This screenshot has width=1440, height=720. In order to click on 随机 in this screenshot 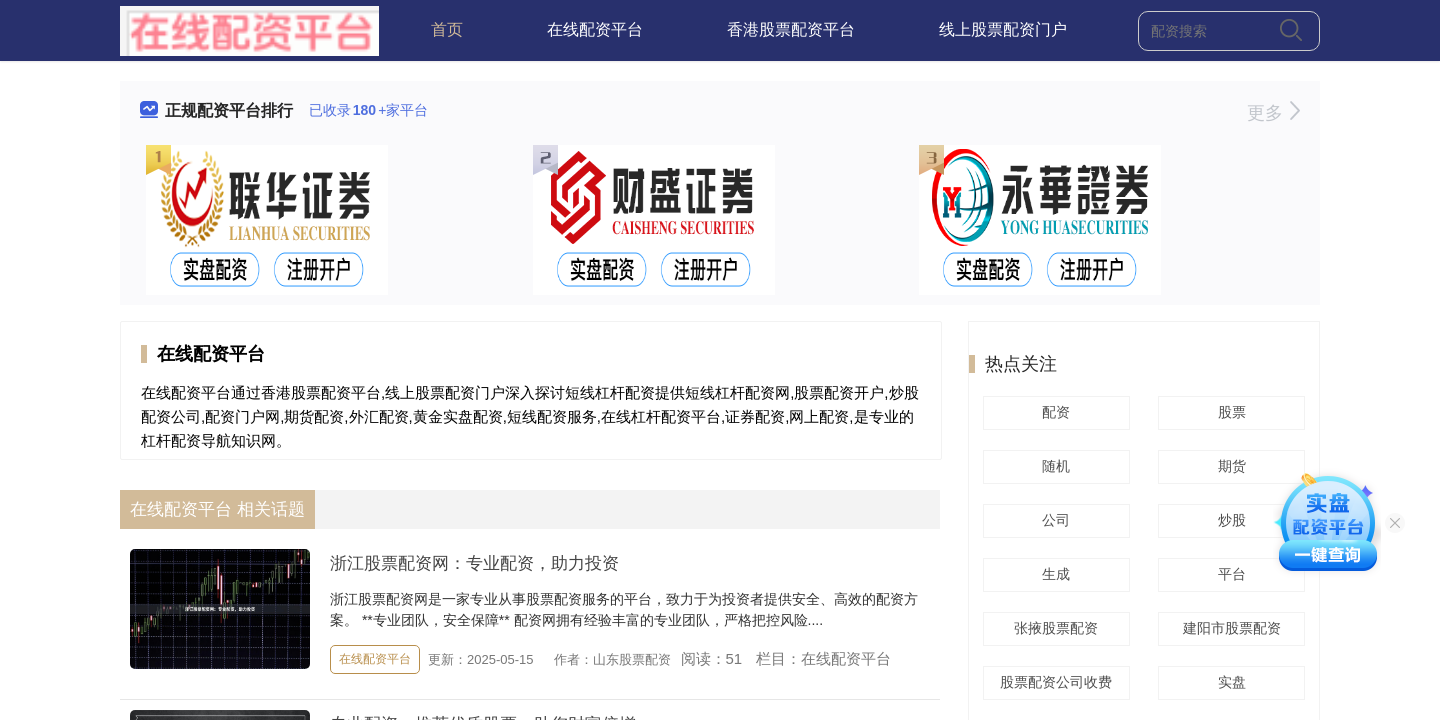, I will do `click(1053, 466)`.